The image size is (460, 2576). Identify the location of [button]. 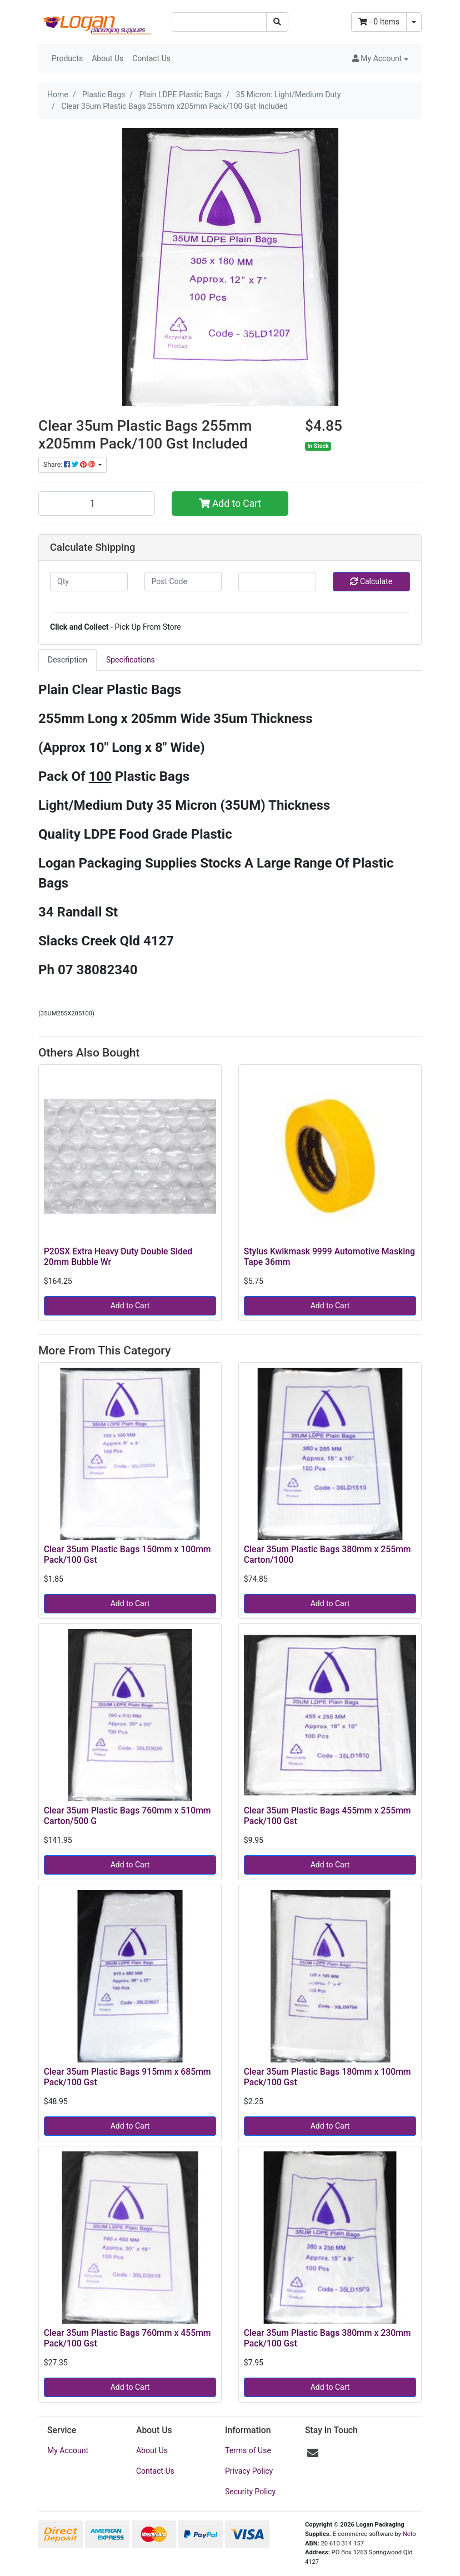
(380, 58).